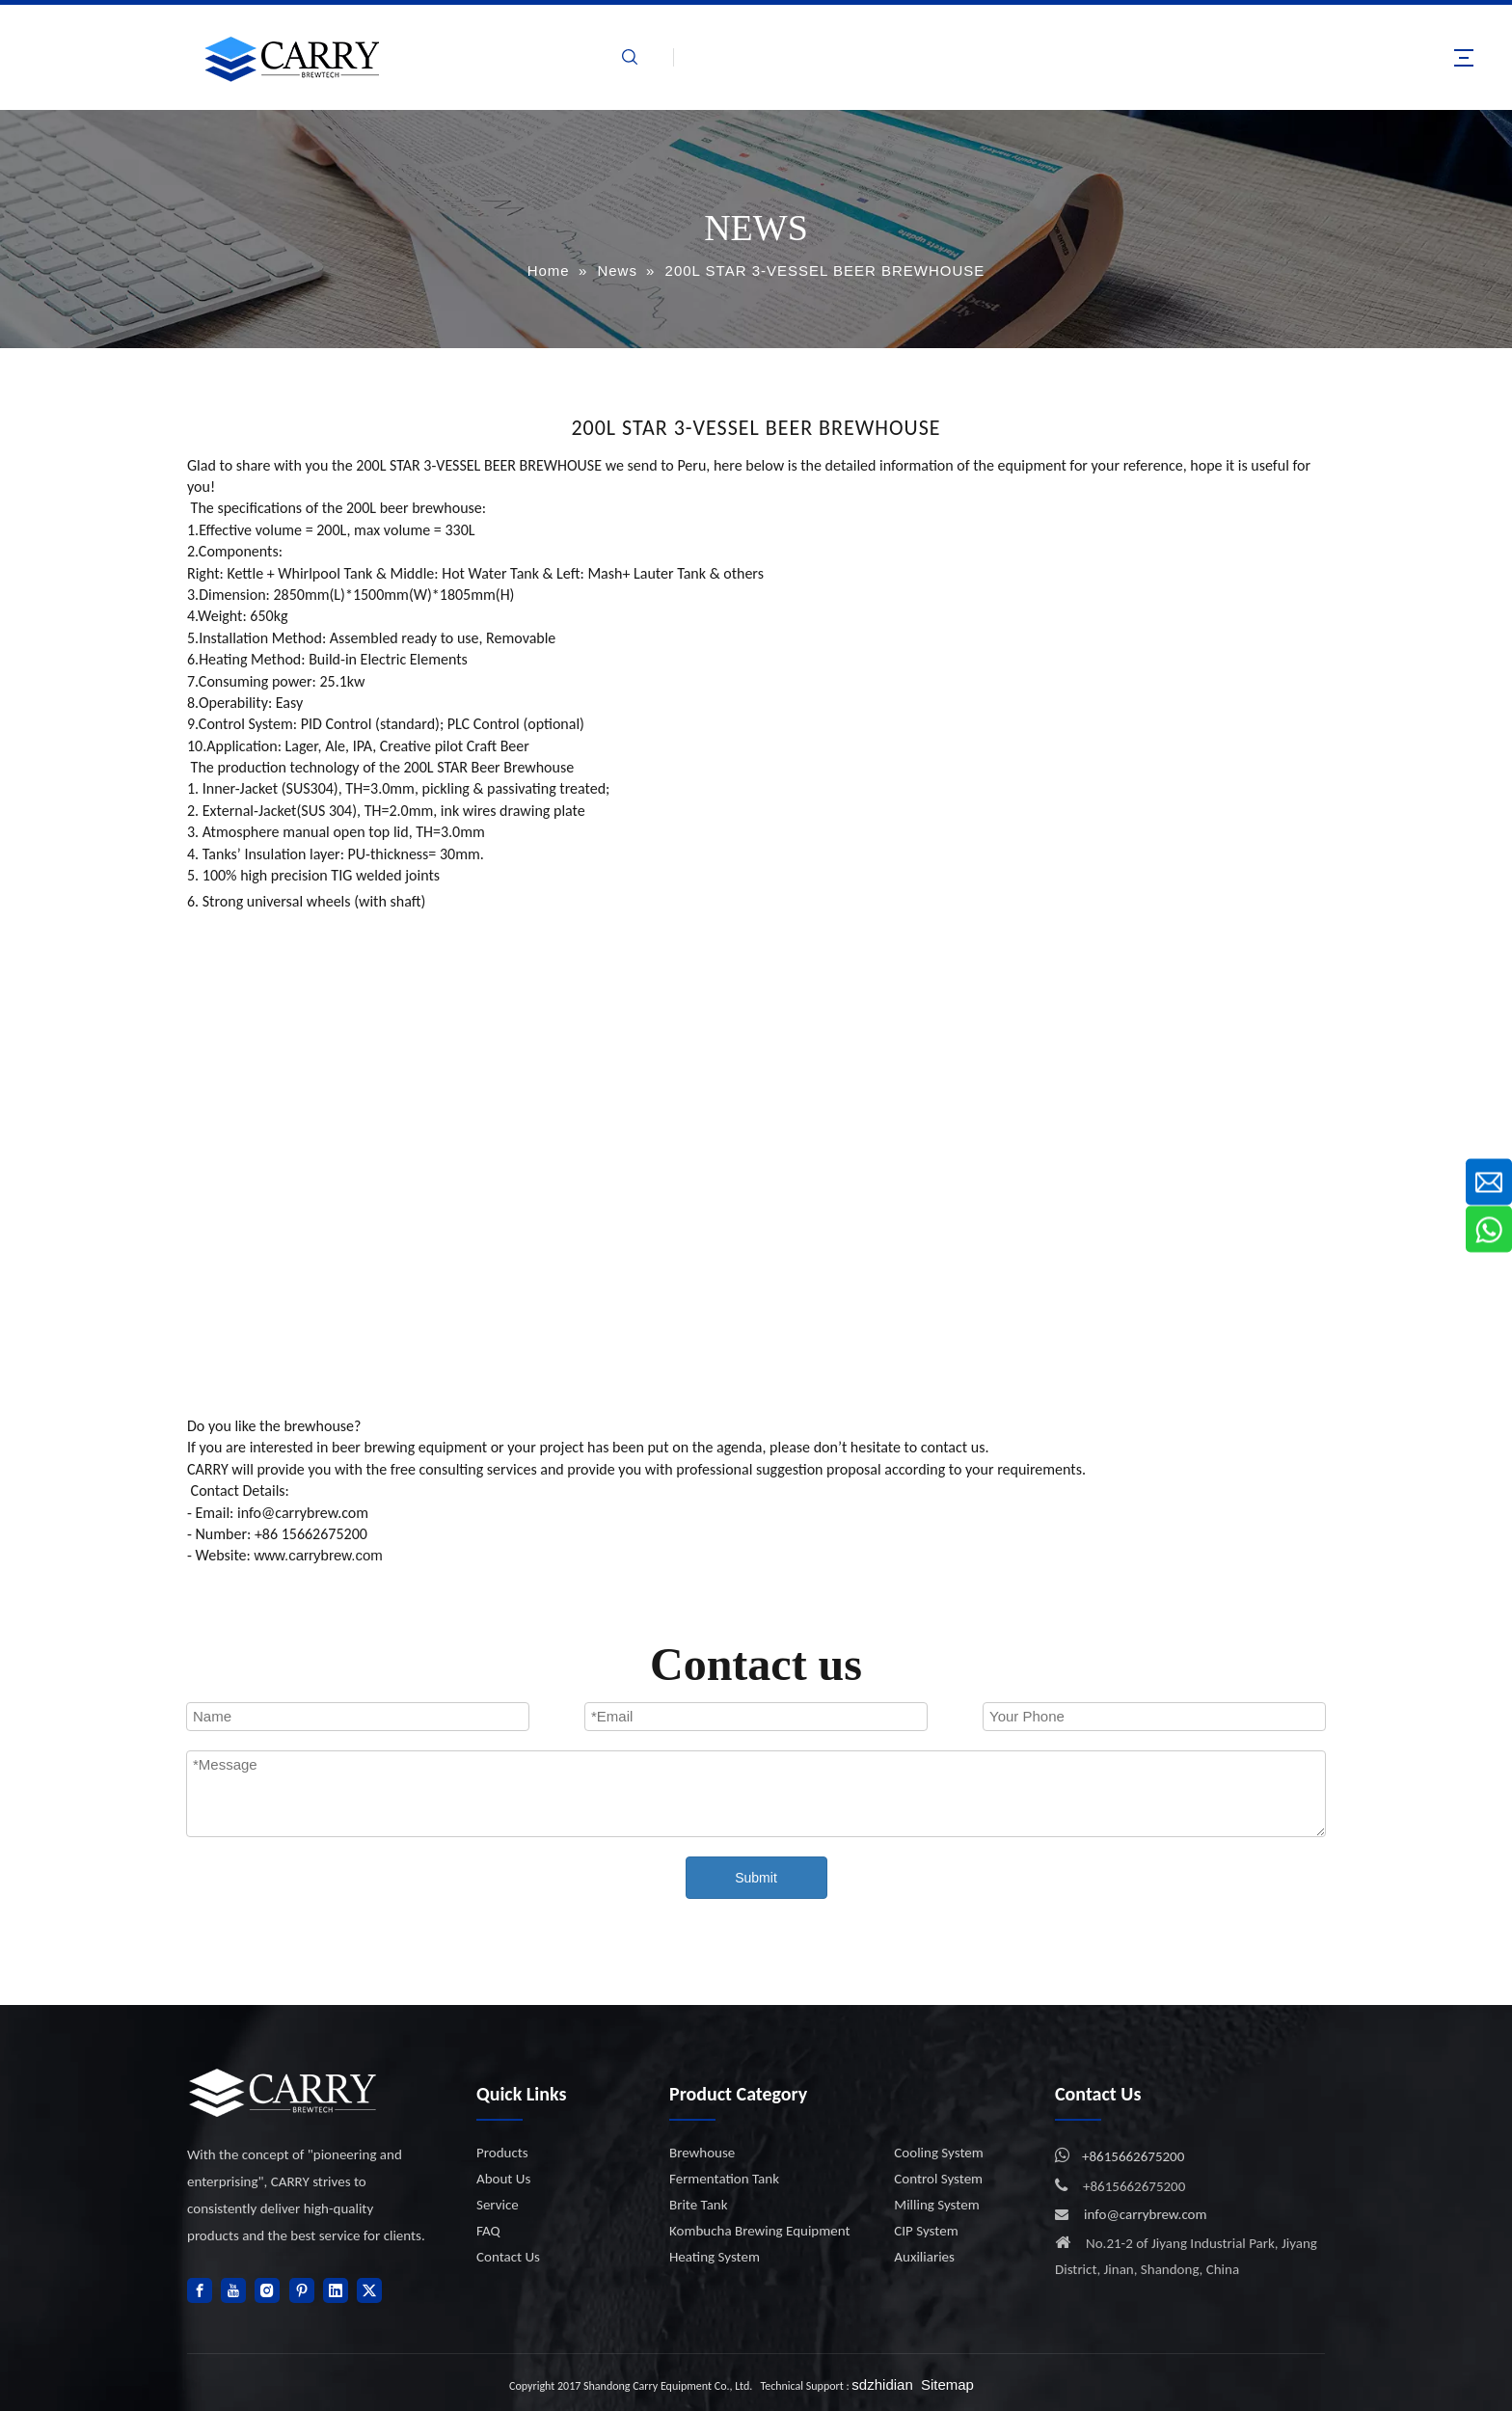 Image resolution: width=1512 pixels, height=2411 pixels. What do you see at coordinates (502, 2152) in the screenshot?
I see `Products` at bounding box center [502, 2152].